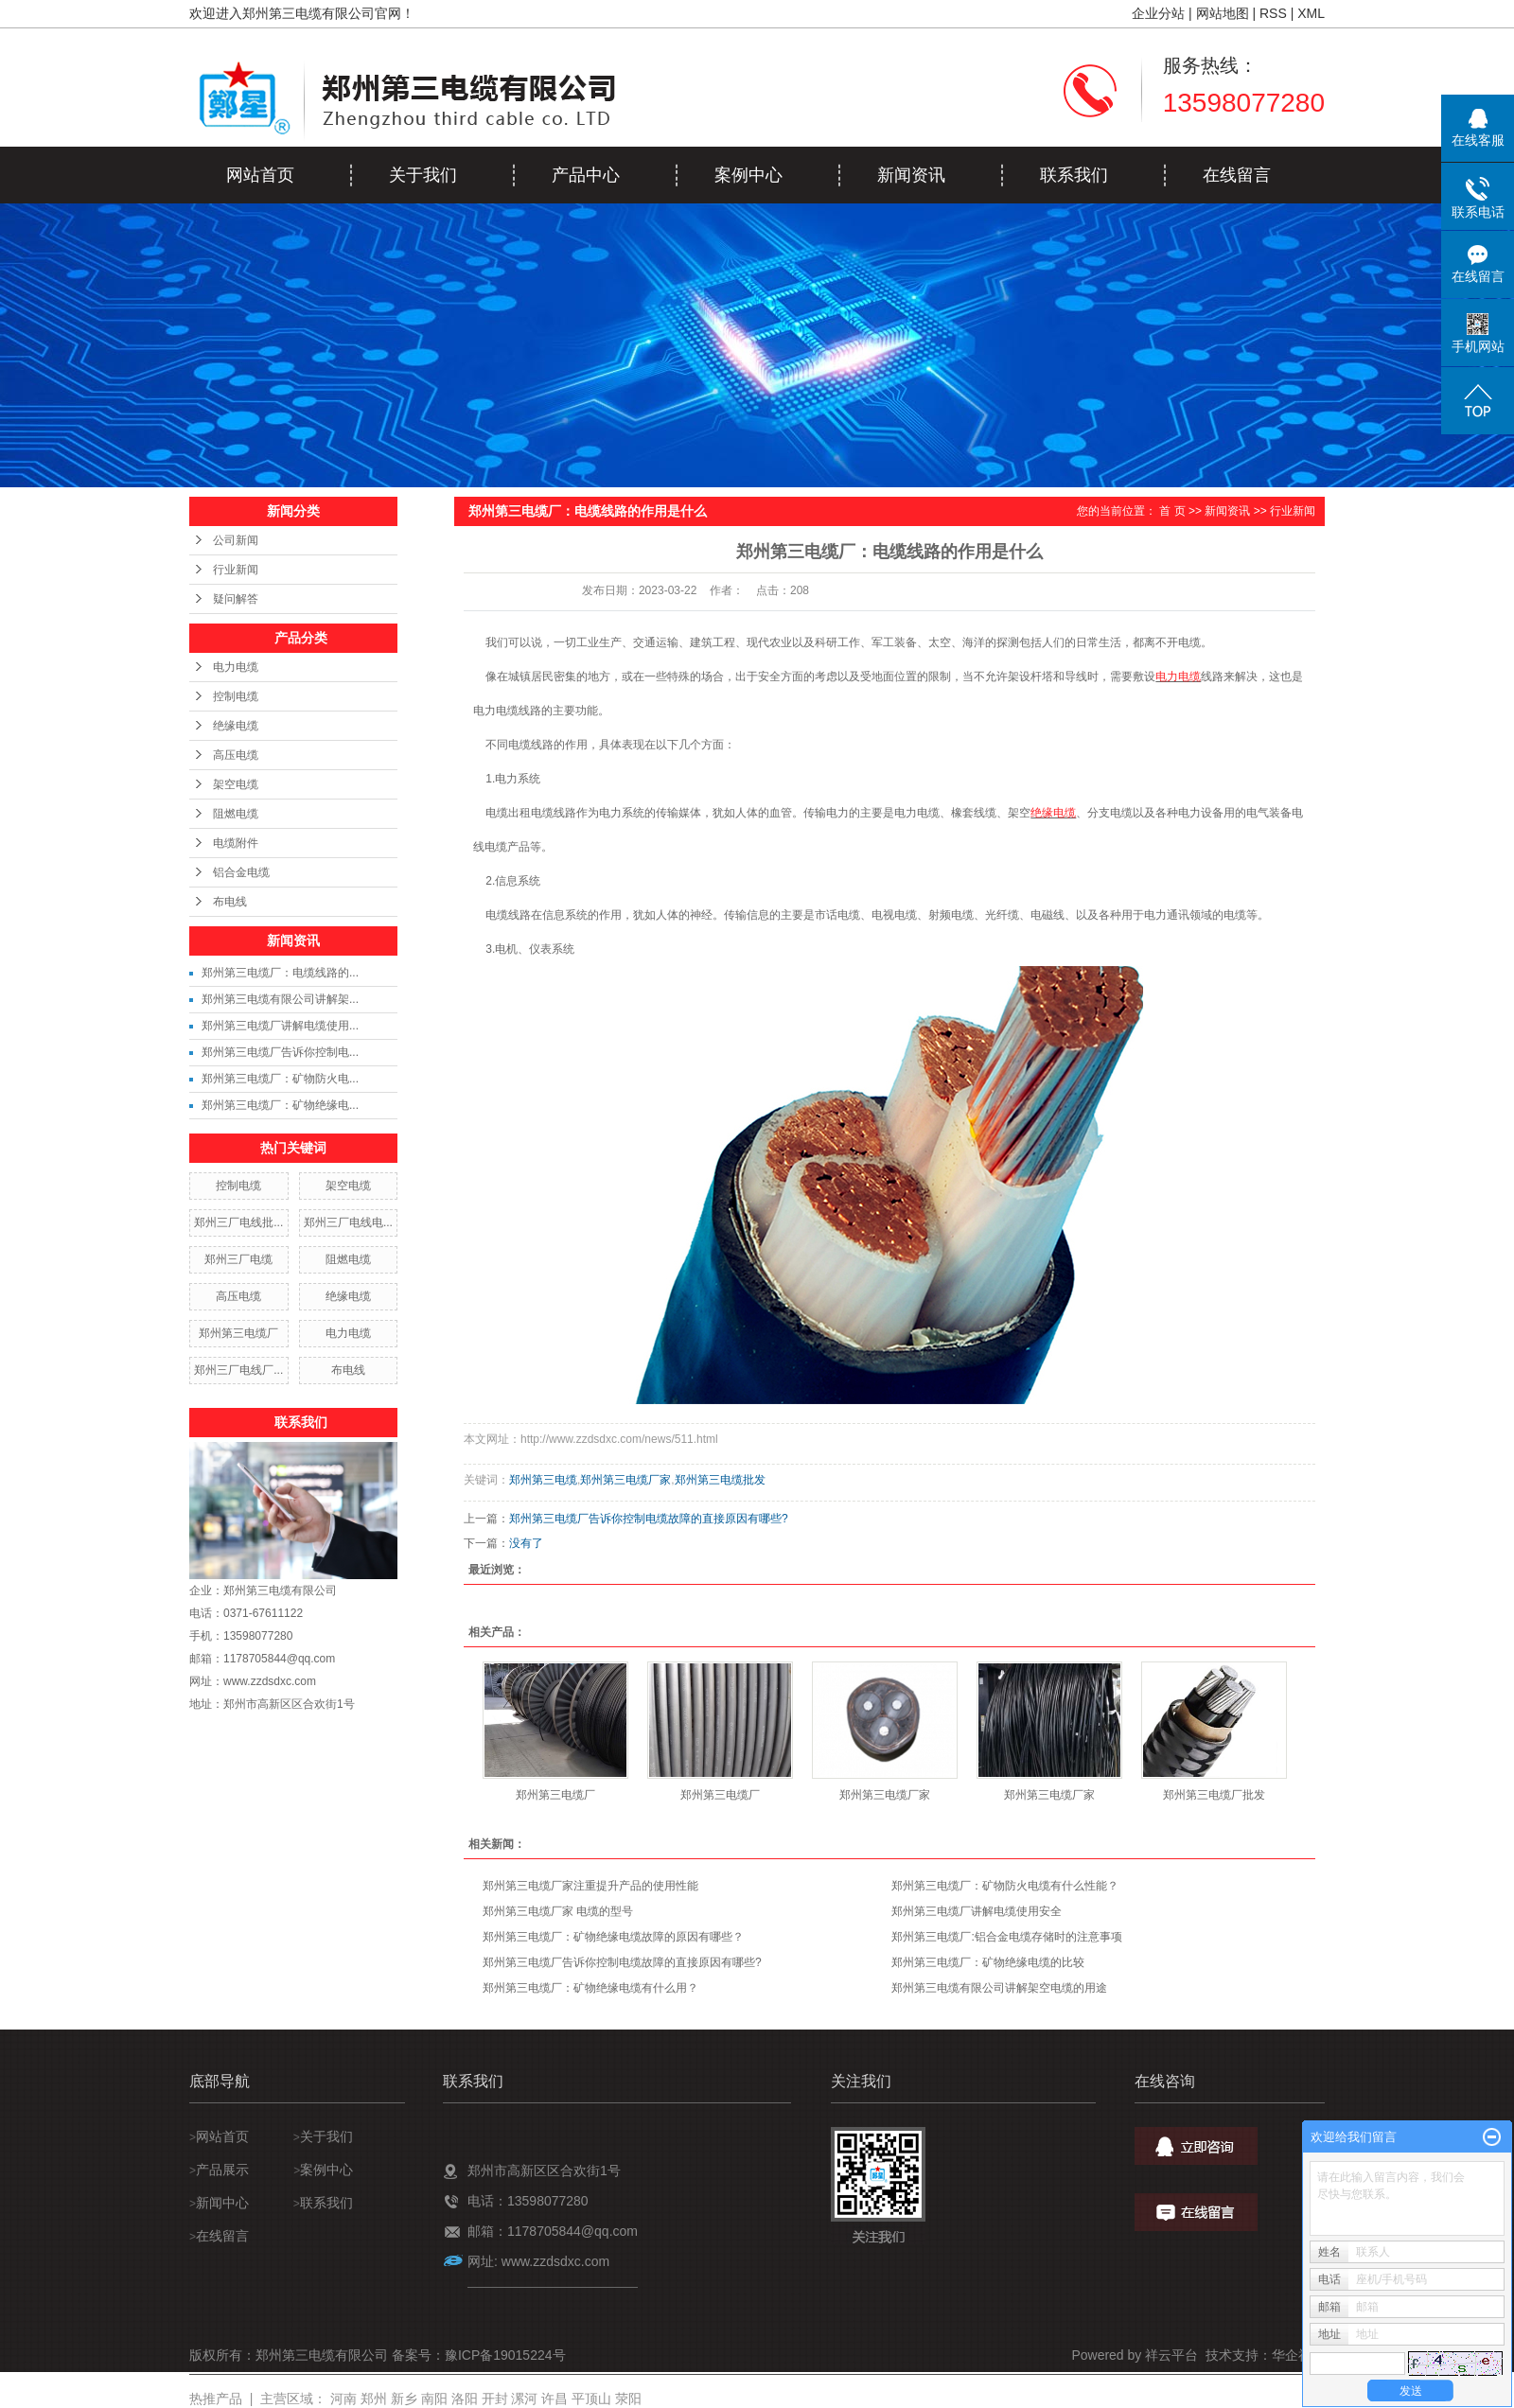 Image resolution: width=1514 pixels, height=2408 pixels. What do you see at coordinates (260, 175) in the screenshot?
I see `网站首页` at bounding box center [260, 175].